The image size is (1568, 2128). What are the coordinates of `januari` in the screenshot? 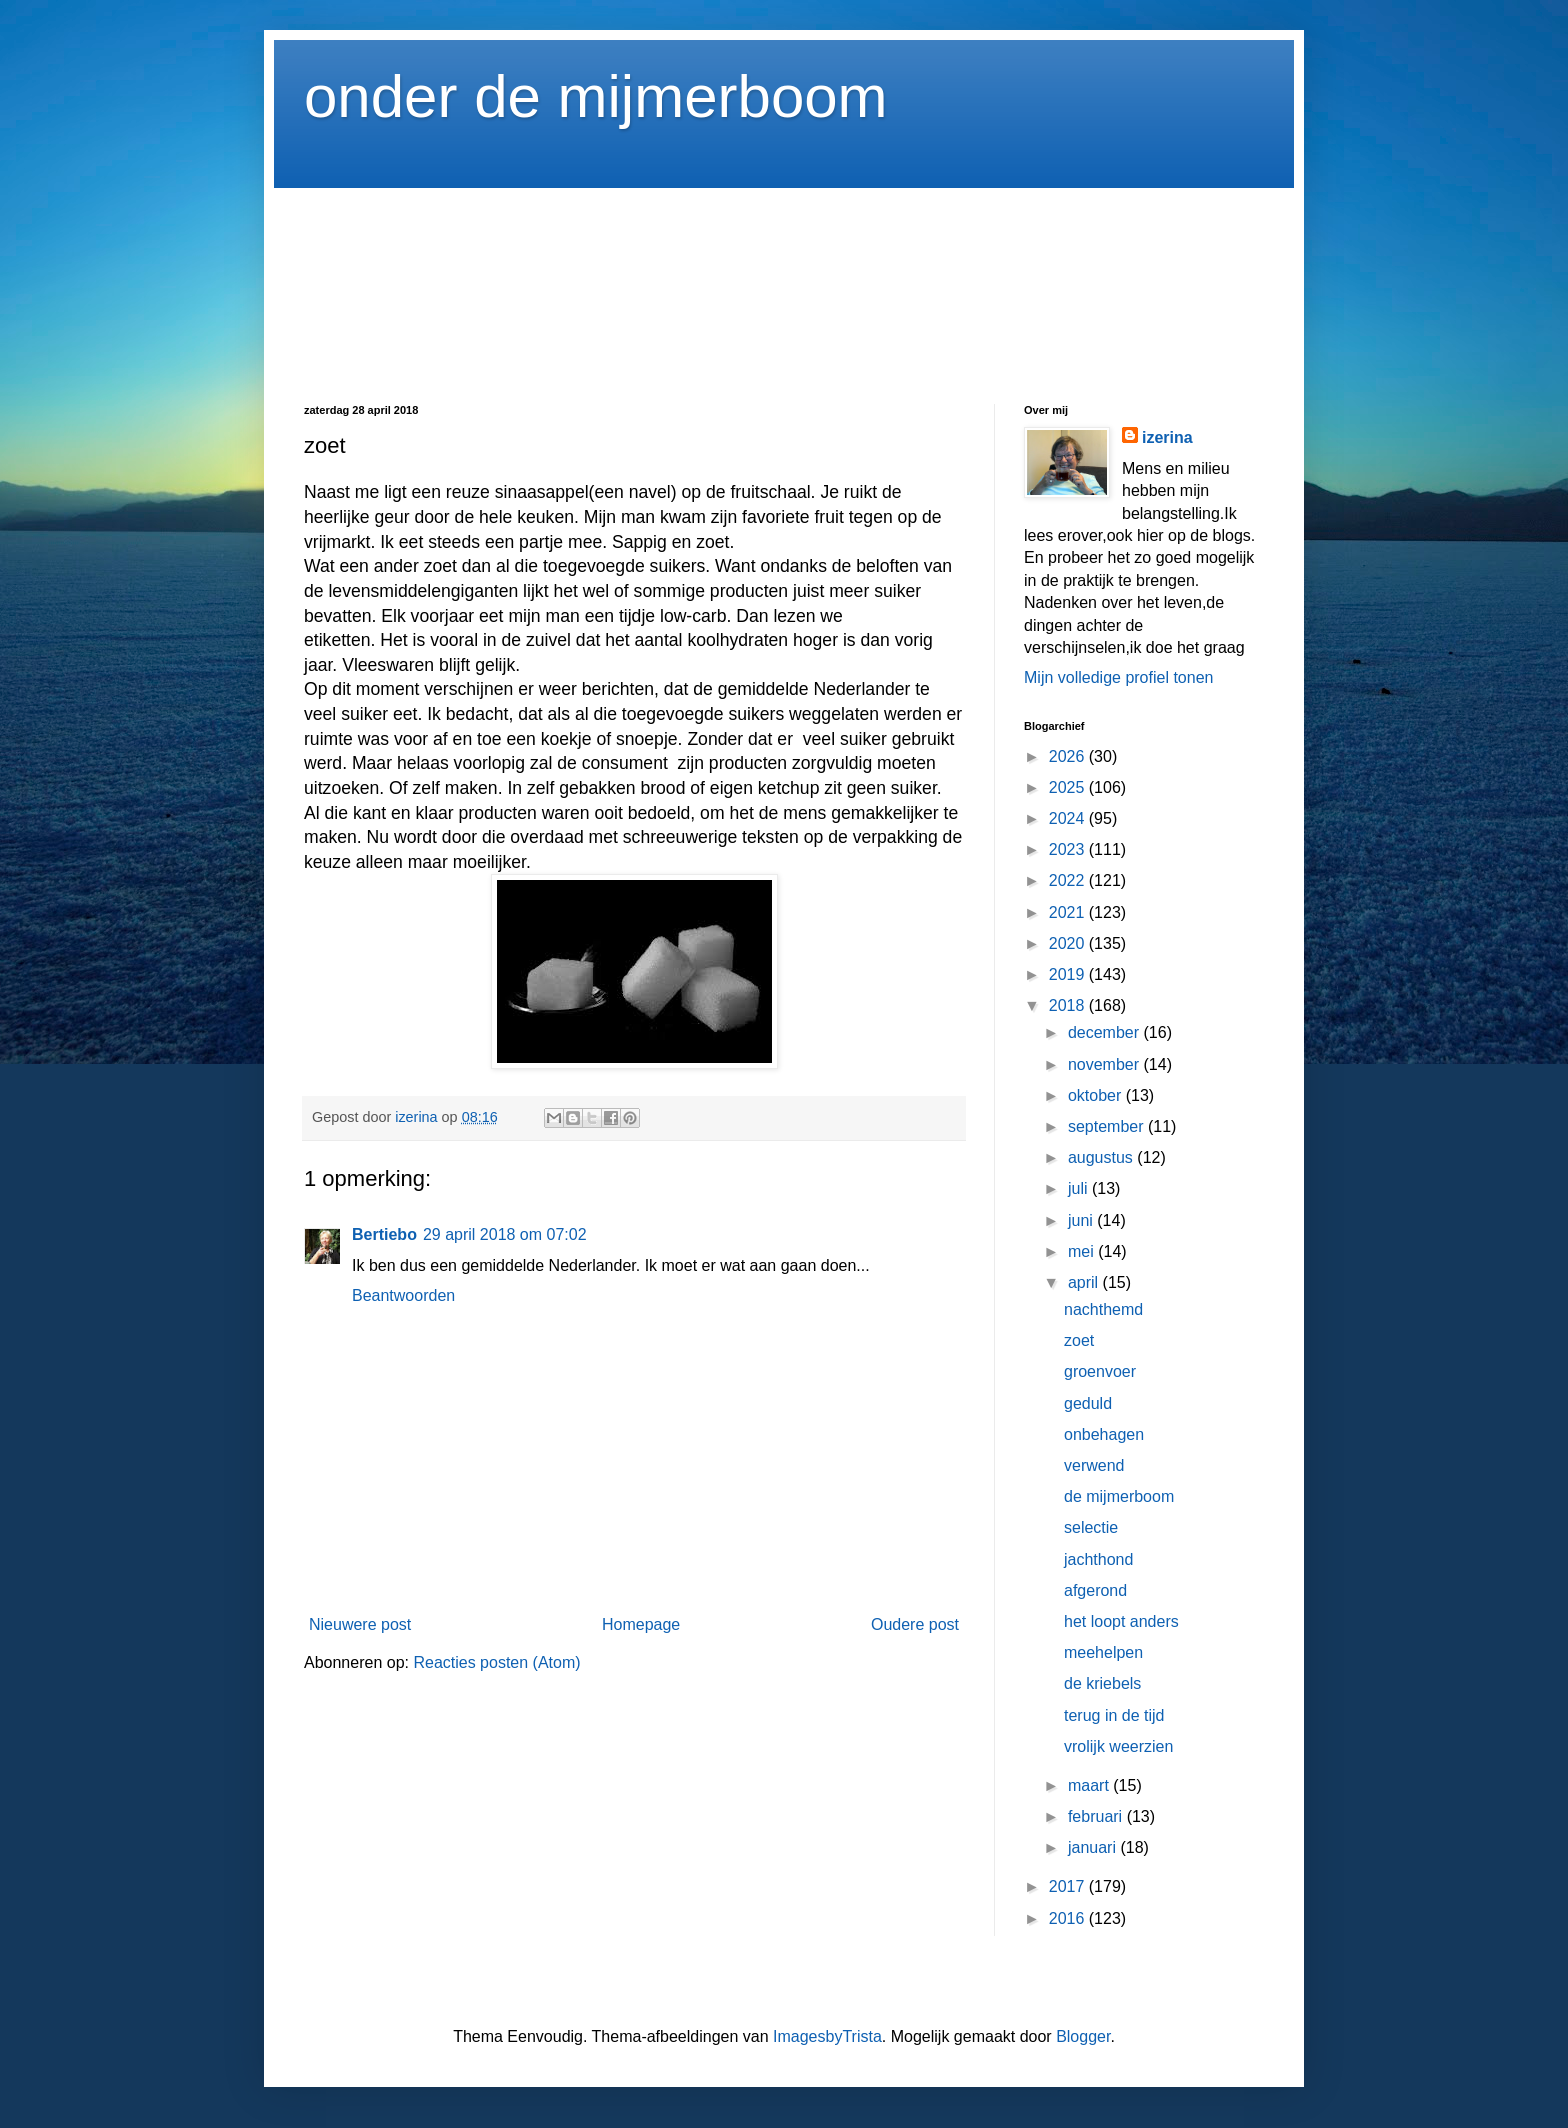 It's located at (1094, 1847).